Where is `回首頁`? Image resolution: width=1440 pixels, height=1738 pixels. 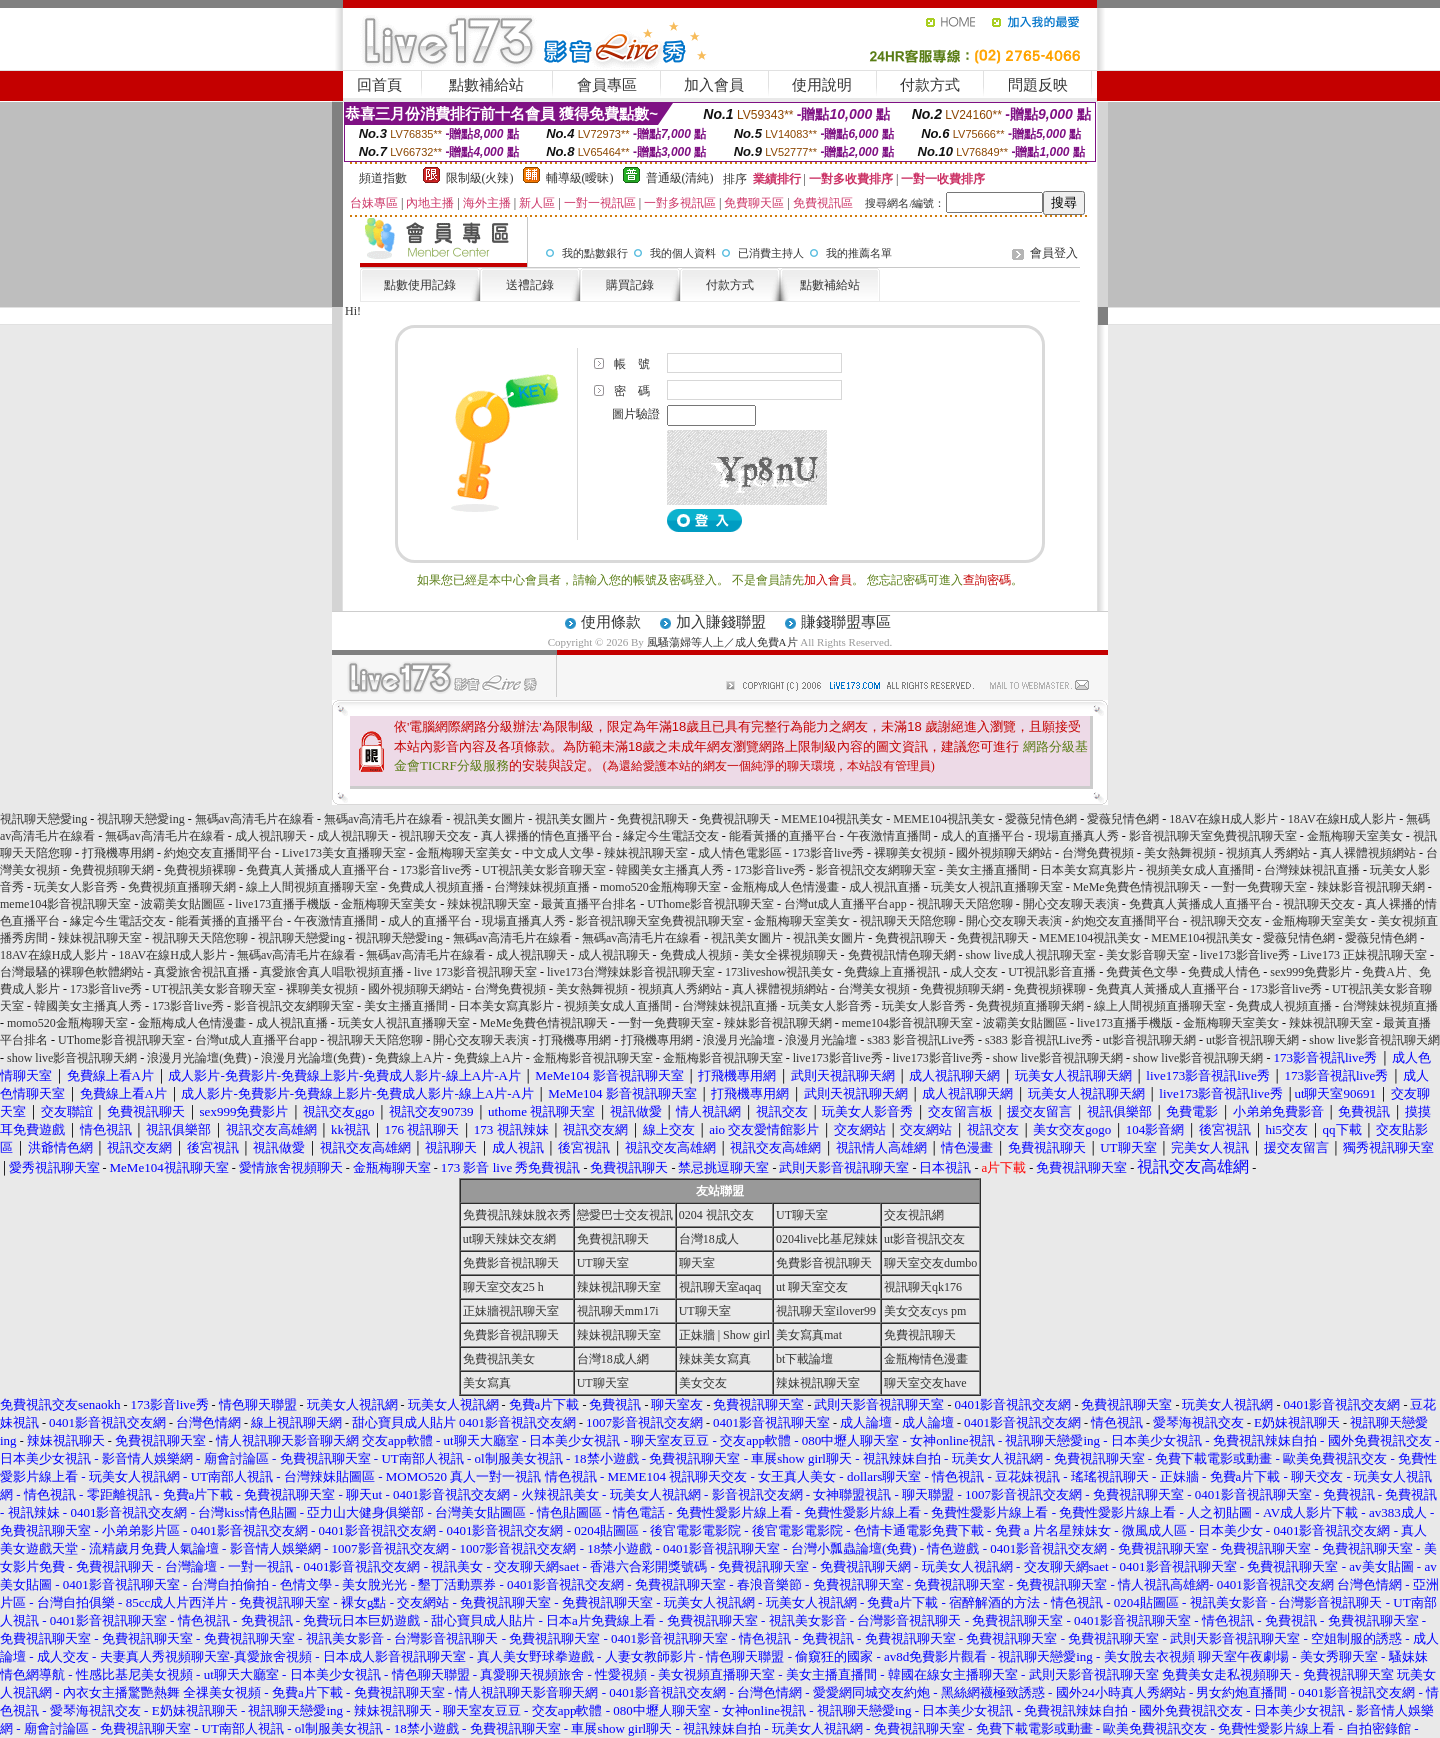
回首頁 is located at coordinates (379, 85).